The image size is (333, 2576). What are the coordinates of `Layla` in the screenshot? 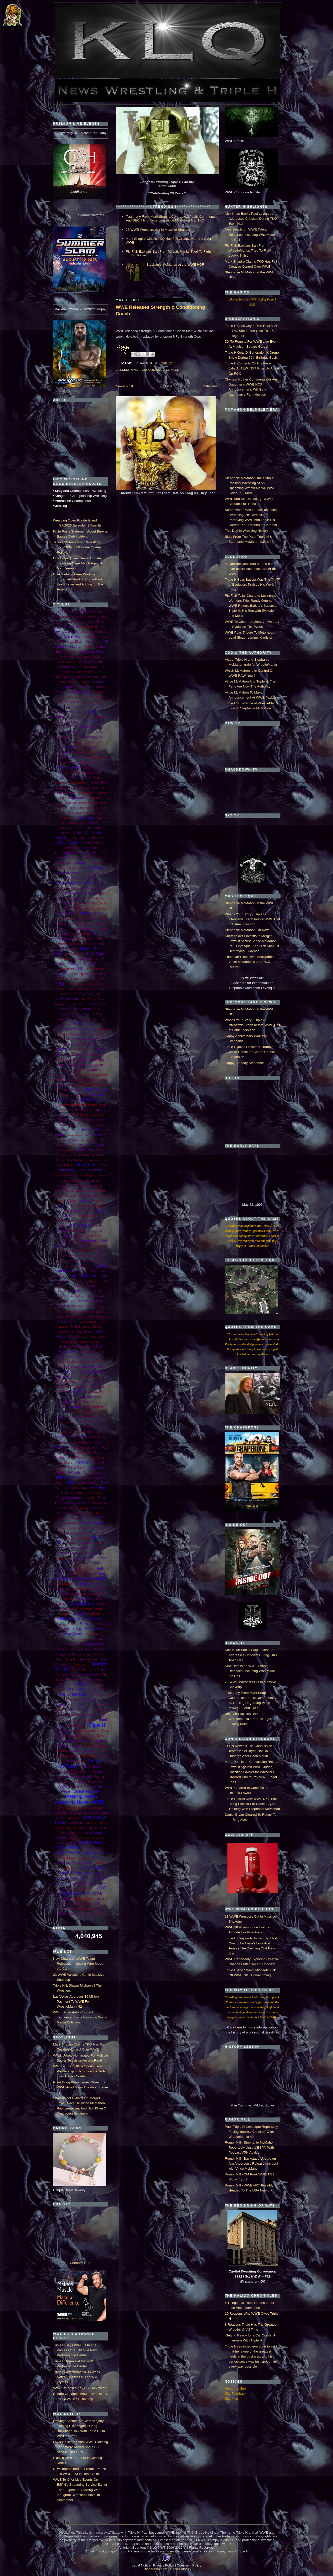 It's located at (97, 1256).